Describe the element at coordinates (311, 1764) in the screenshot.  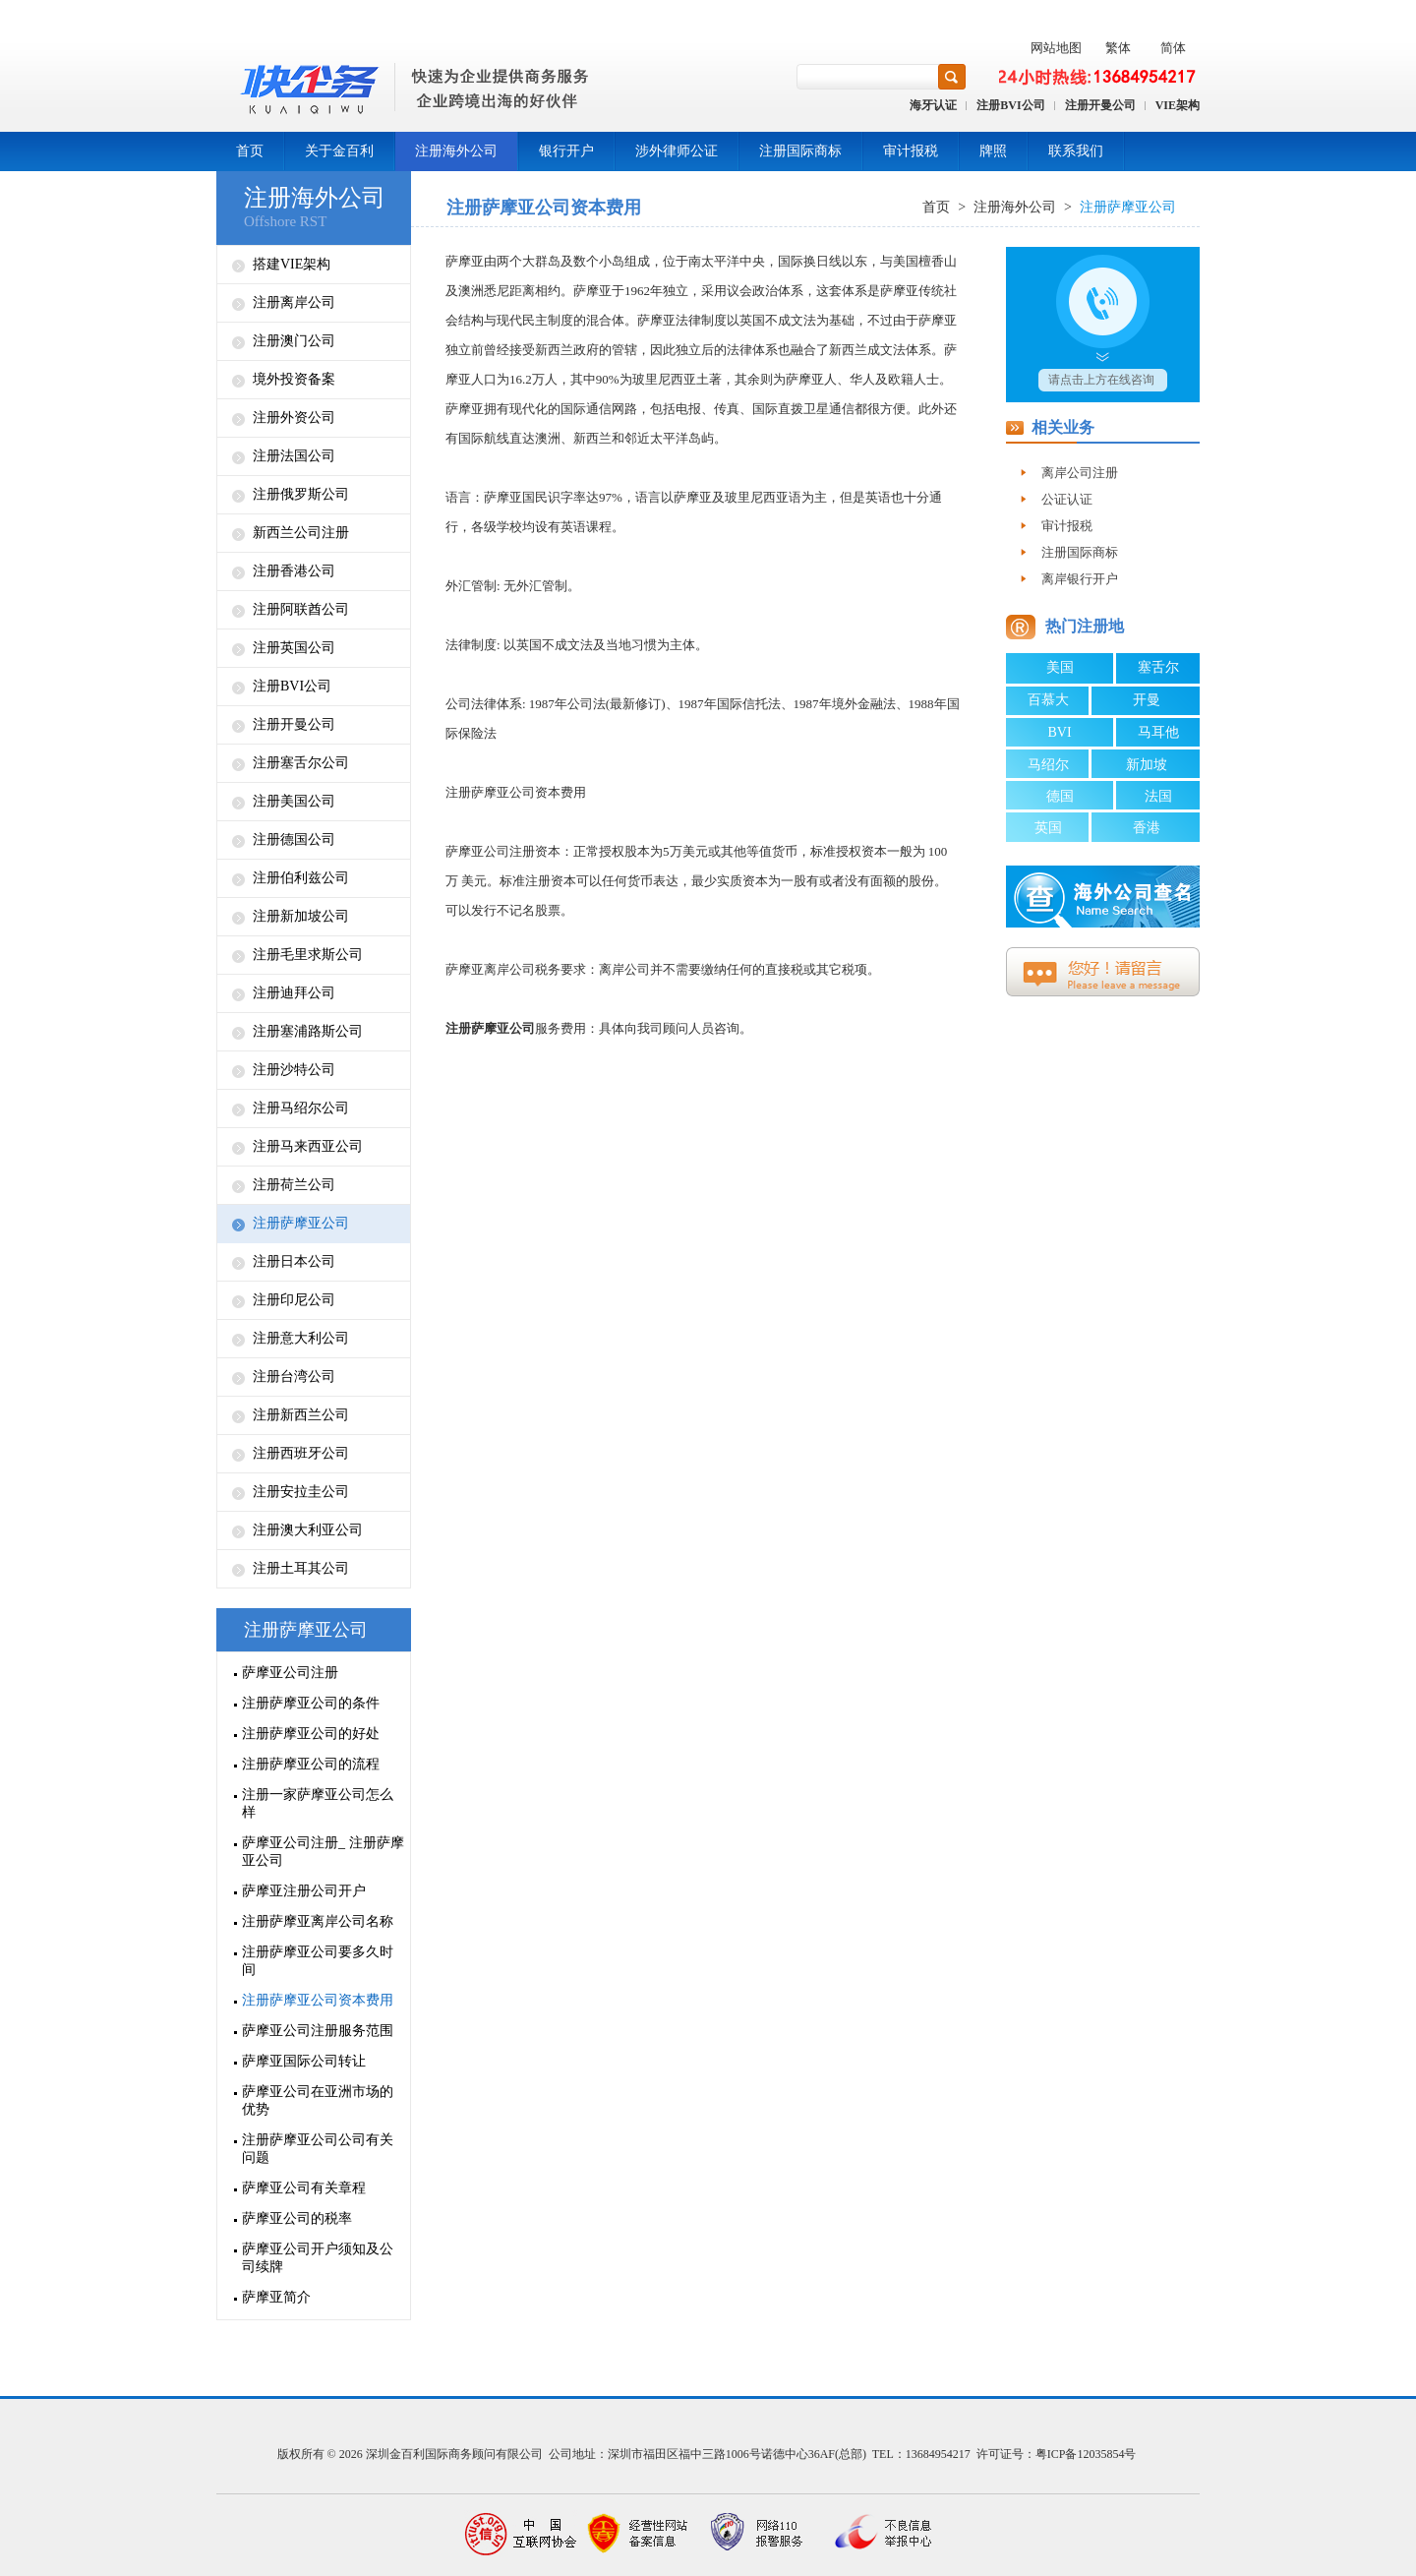
I see `注册萨摩亚公司的流程` at that location.